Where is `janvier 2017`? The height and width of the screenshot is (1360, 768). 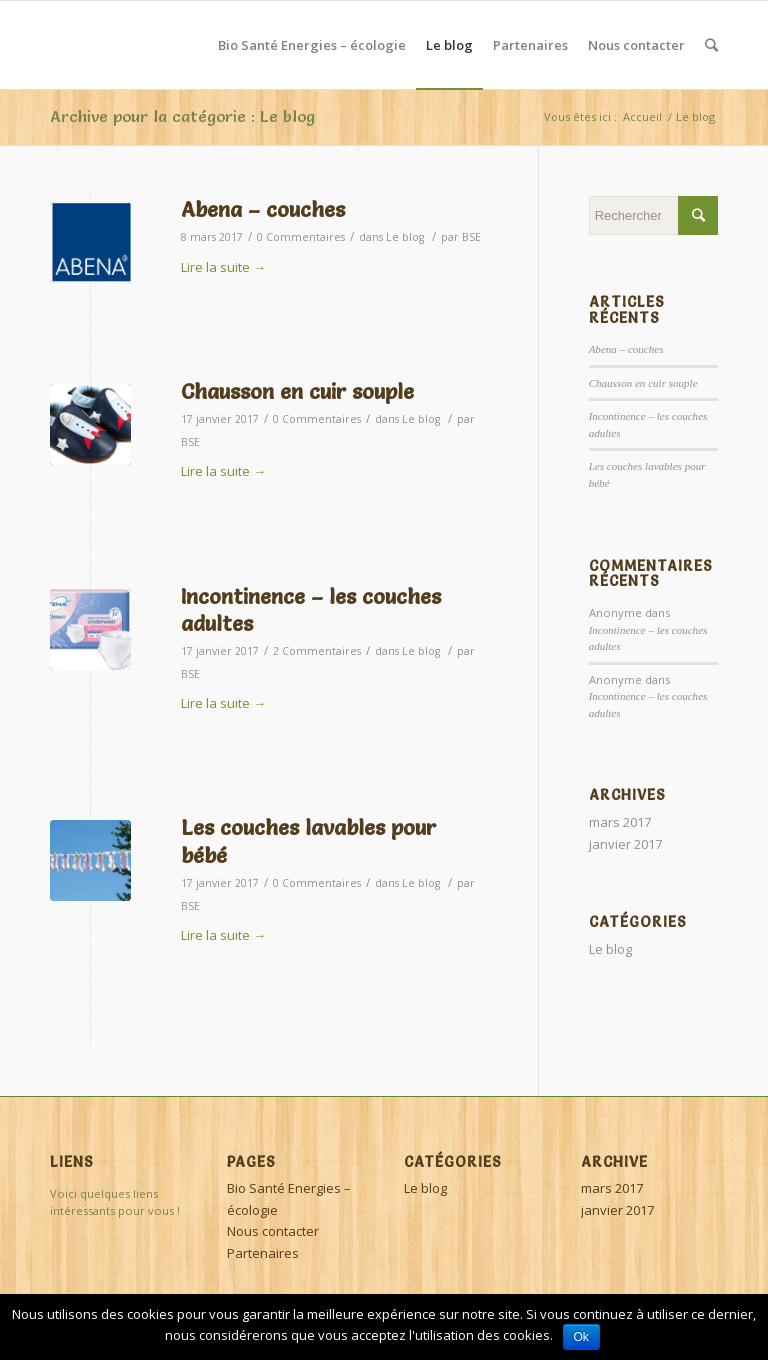
janvier 2017 is located at coordinates (625, 844).